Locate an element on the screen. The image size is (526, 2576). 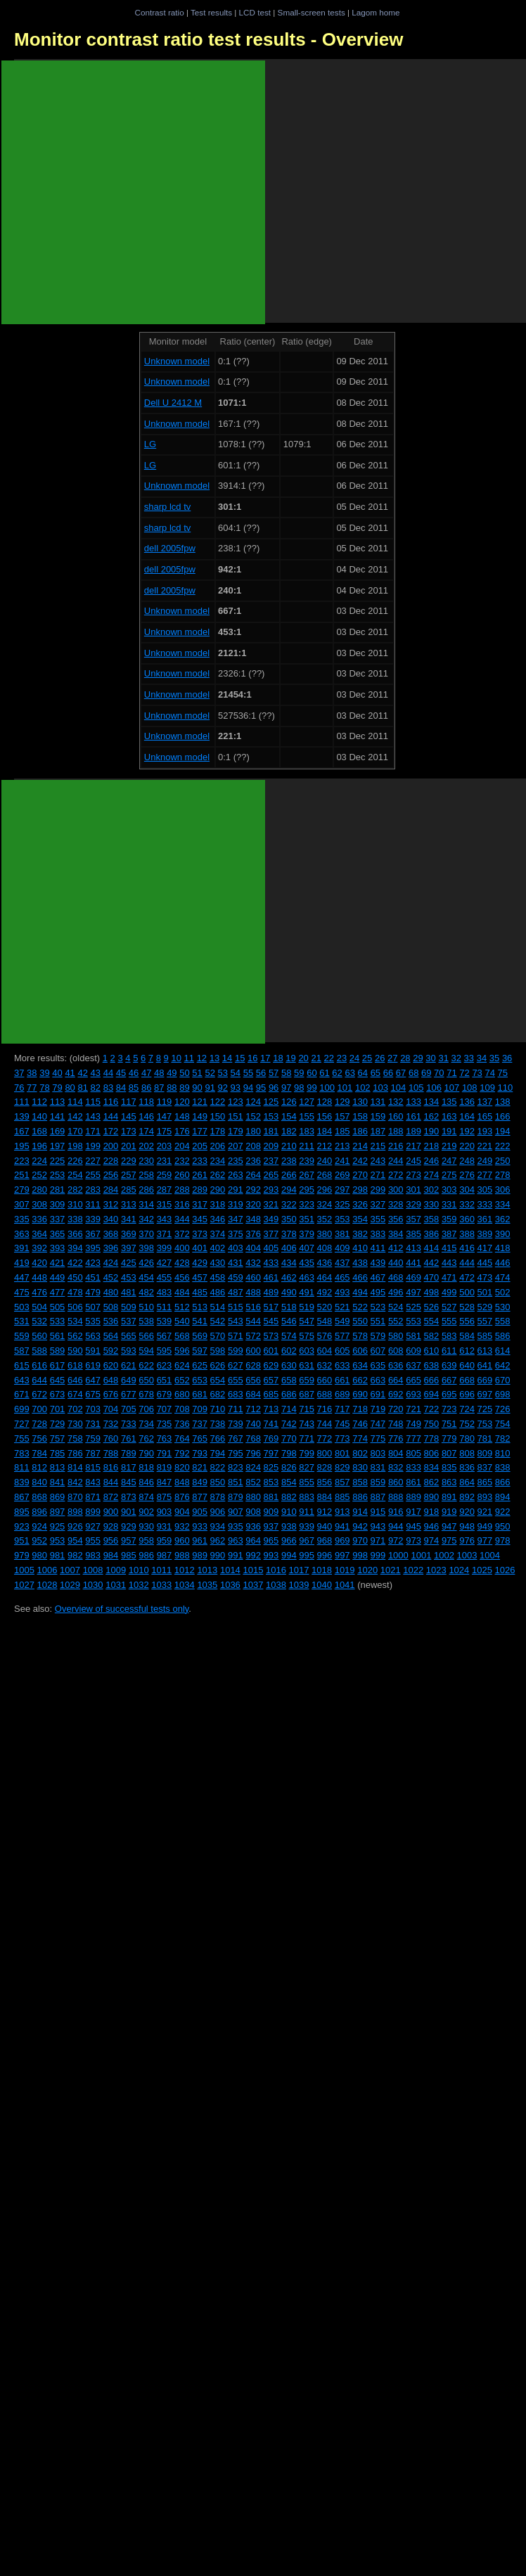
620 is located at coordinates (111, 1365).